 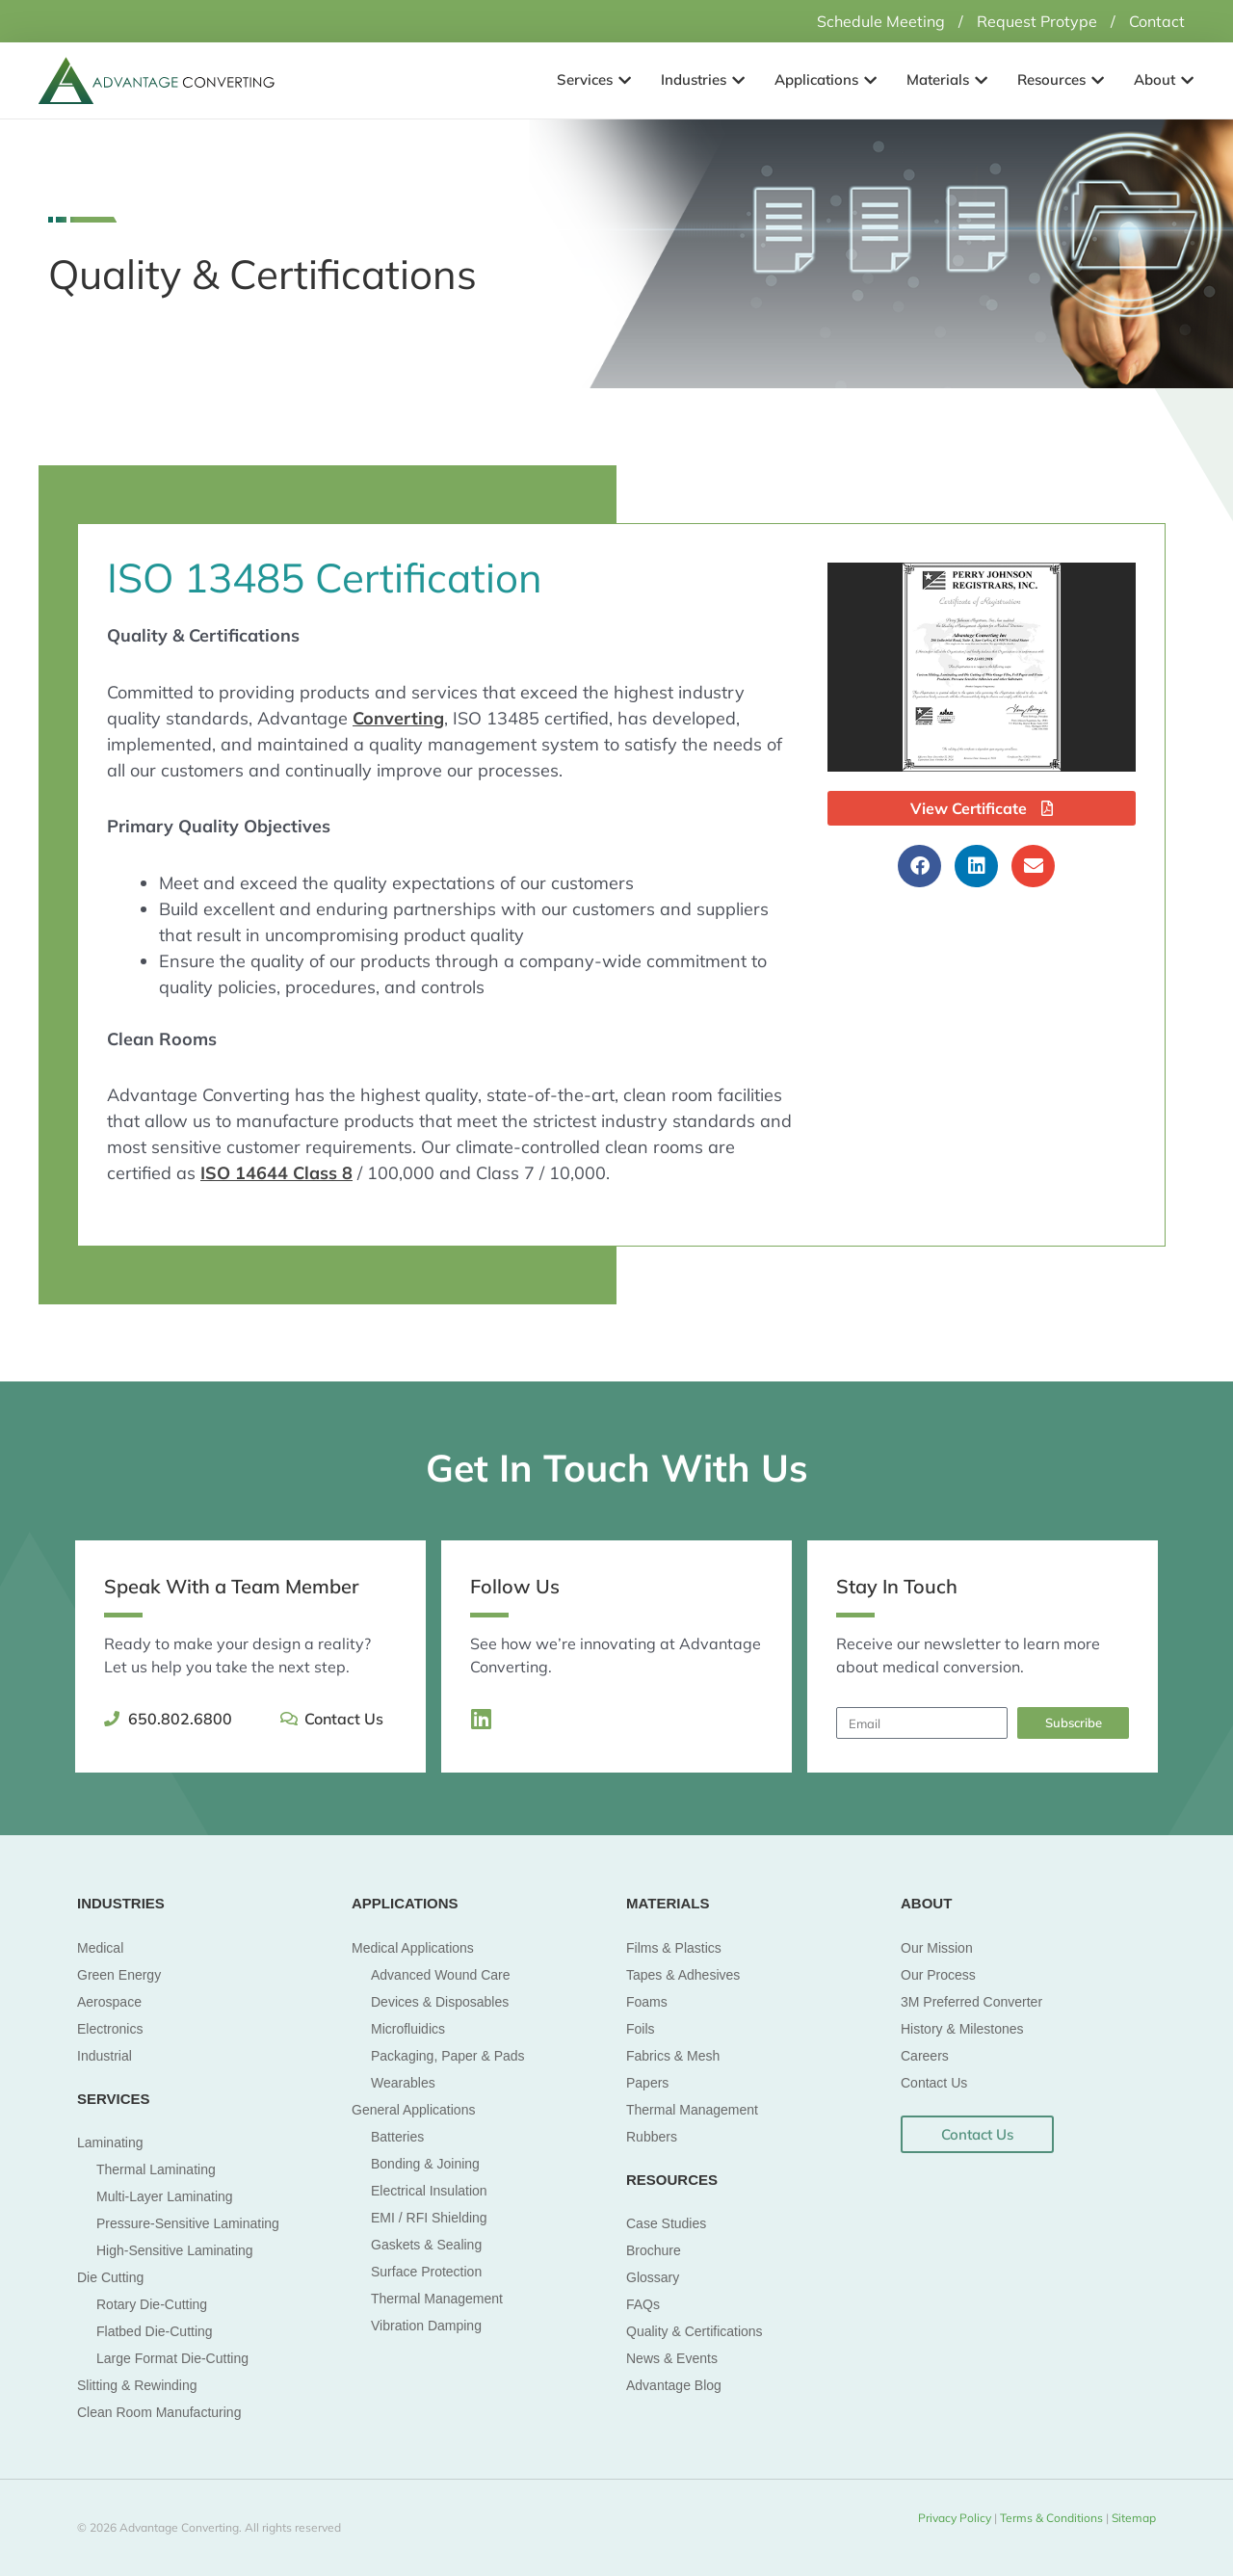 I want to click on Large Format Die-Cutting, so click(x=172, y=2358).